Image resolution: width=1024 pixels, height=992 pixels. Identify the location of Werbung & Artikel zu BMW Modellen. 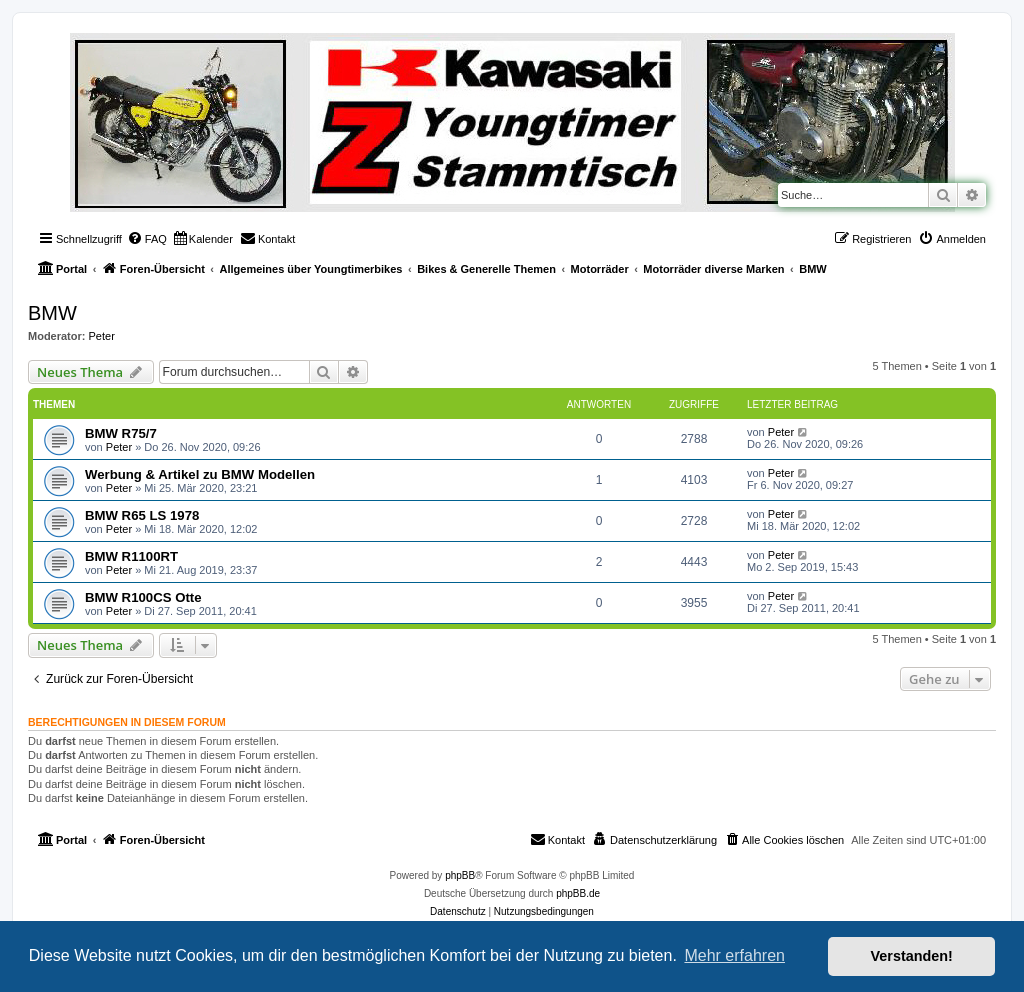
(200, 474).